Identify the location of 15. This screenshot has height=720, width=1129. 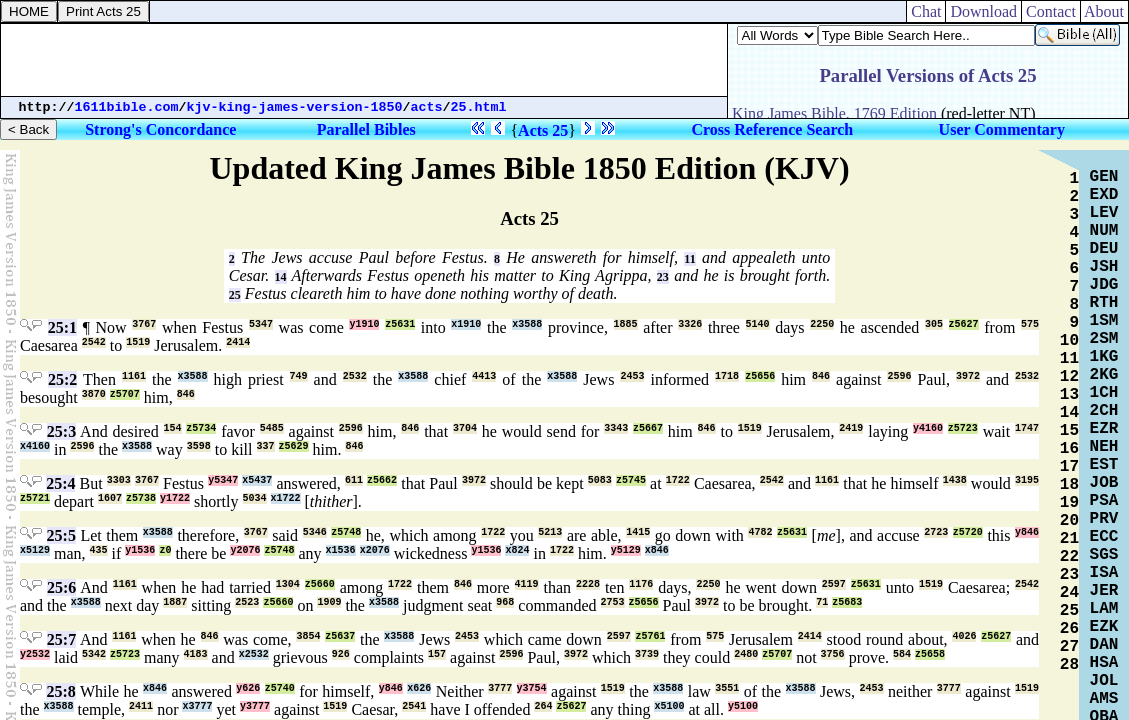
(1069, 431).